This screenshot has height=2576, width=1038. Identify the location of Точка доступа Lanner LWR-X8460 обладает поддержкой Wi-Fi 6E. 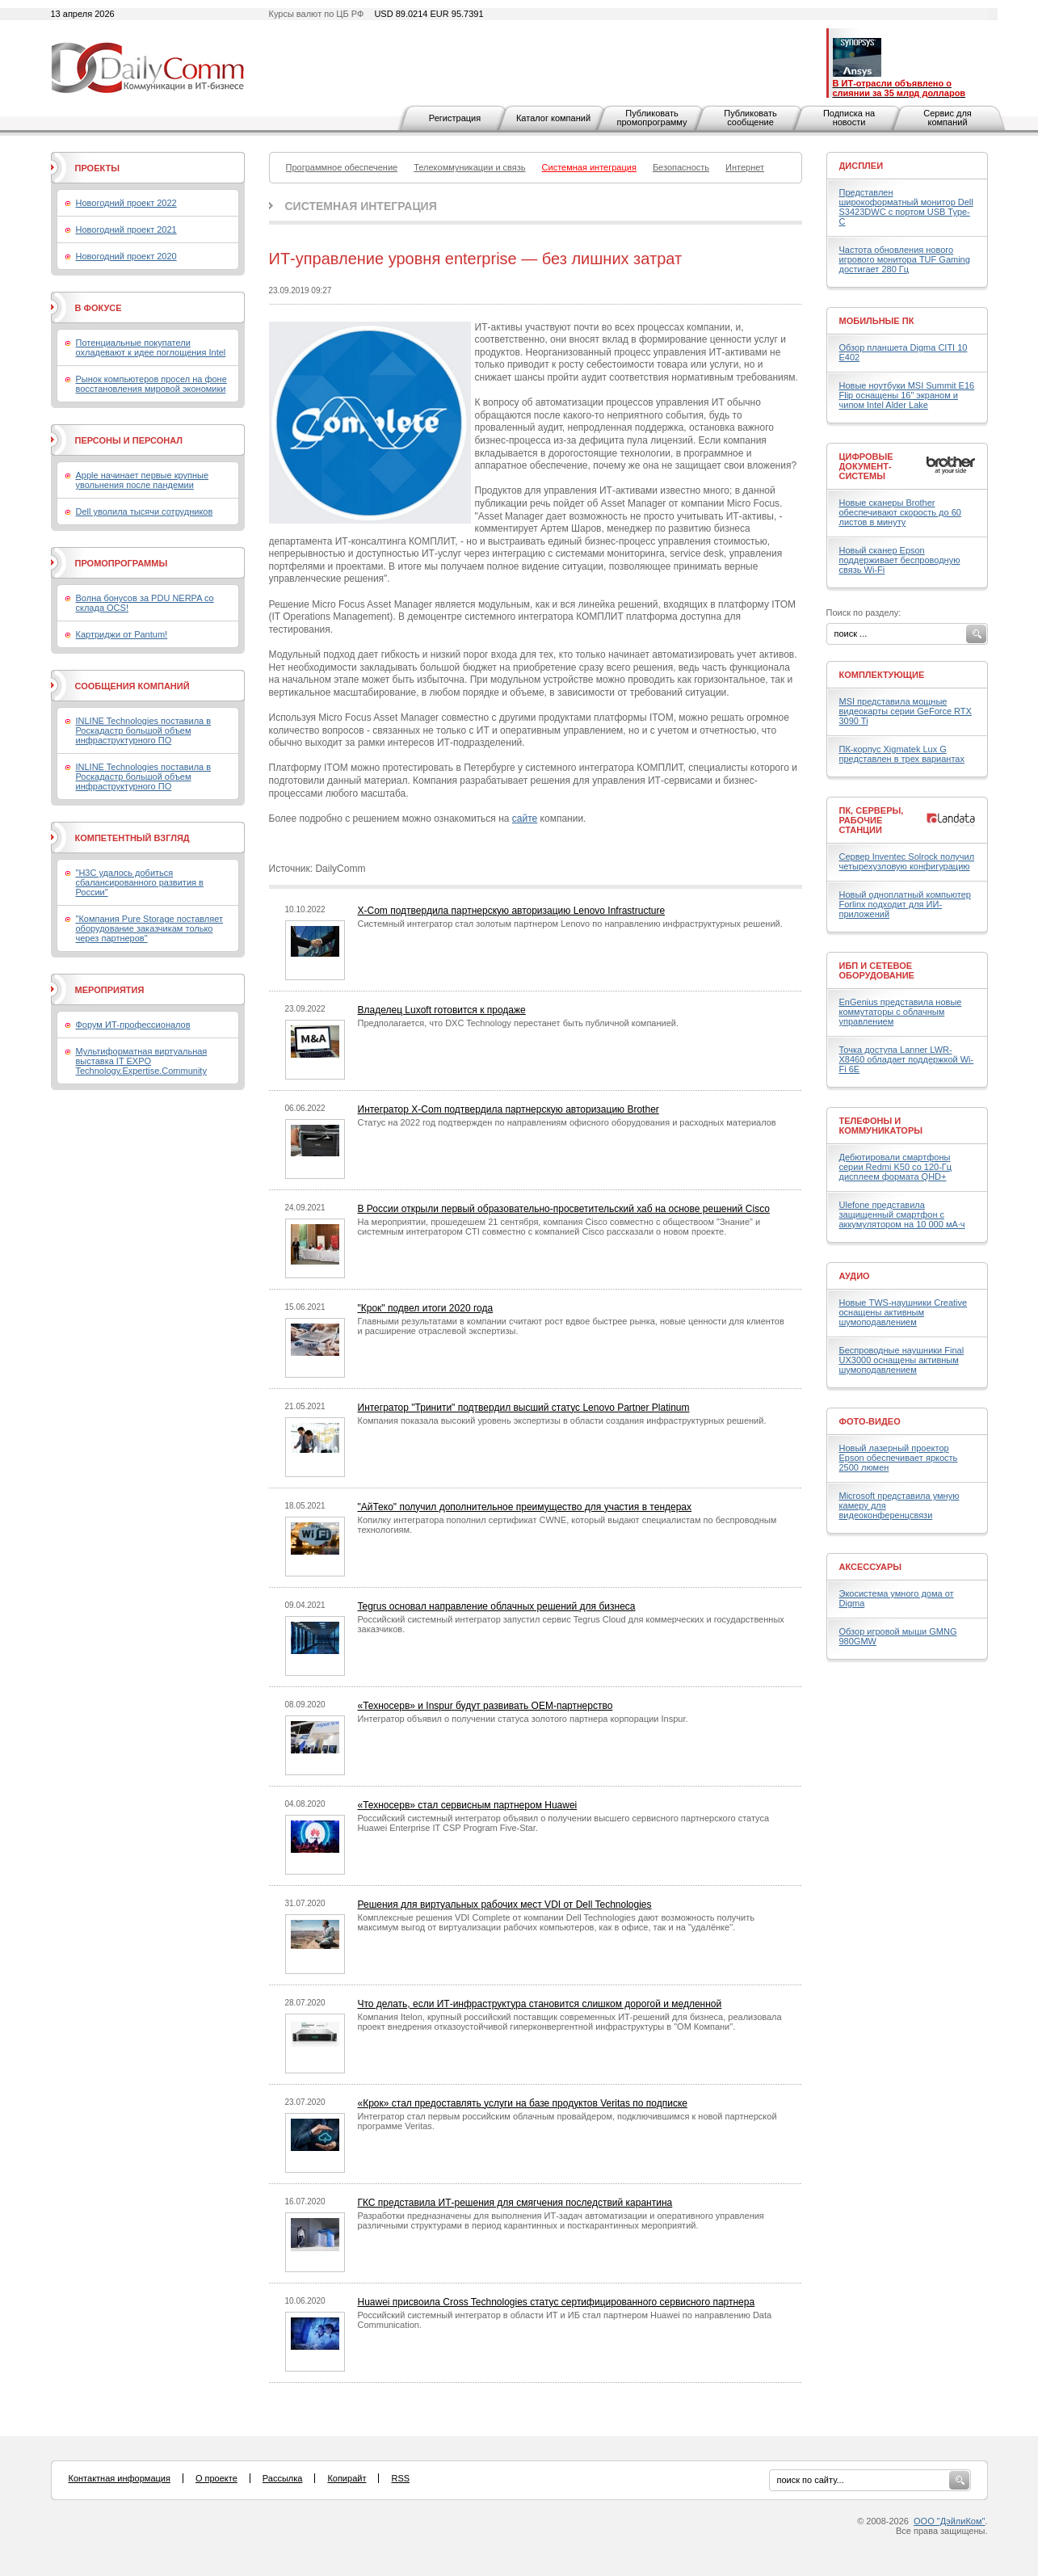
(906, 1059).